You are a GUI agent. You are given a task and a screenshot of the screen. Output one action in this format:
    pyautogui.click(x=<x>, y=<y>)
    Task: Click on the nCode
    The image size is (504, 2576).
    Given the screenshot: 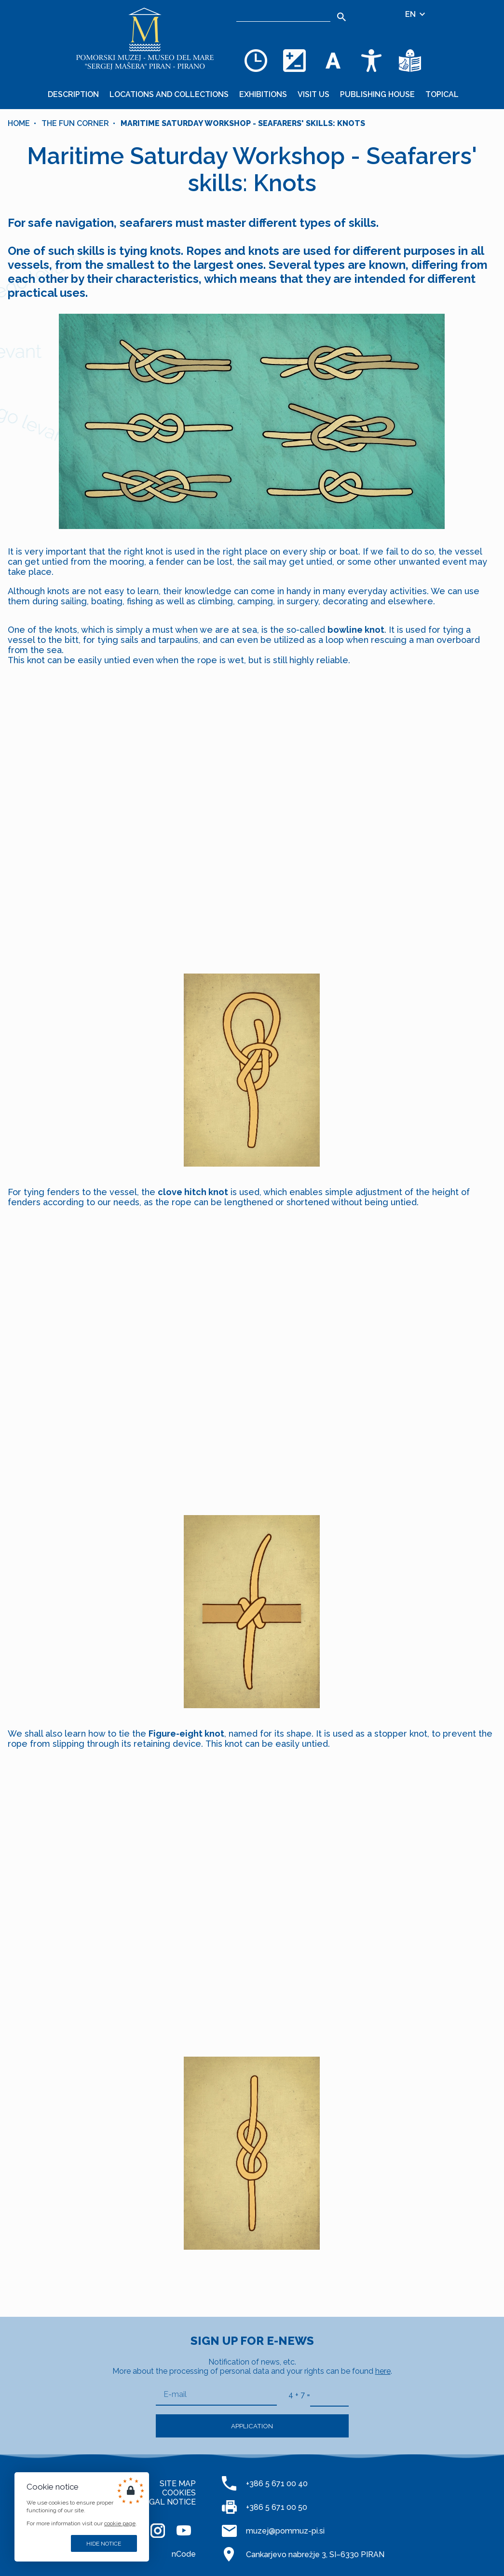 What is the action you would take?
    pyautogui.click(x=184, y=2554)
    